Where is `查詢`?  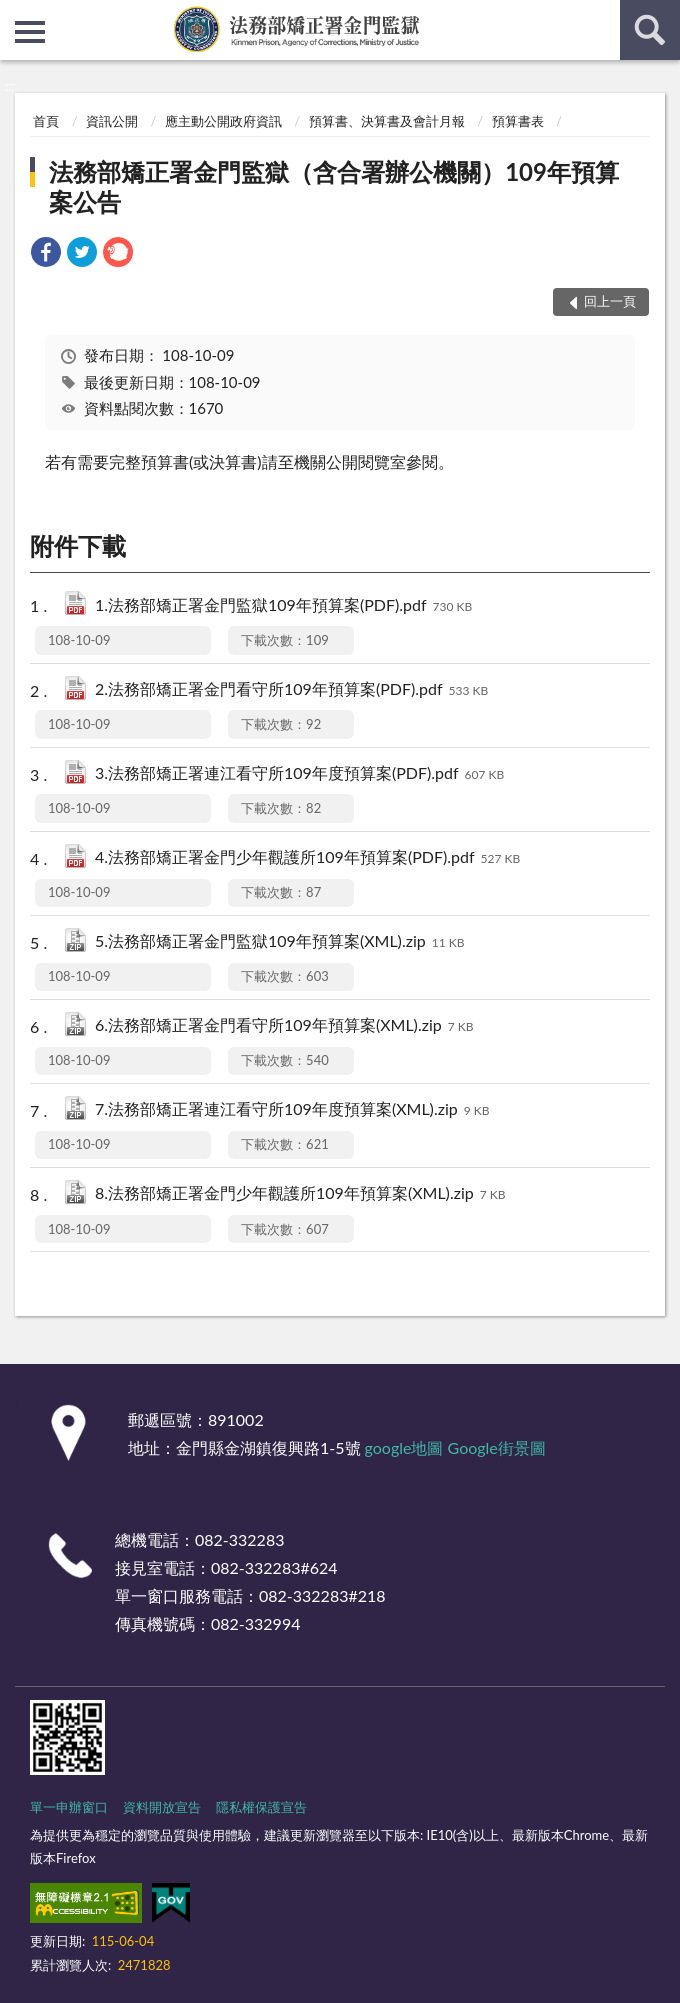 查詢 is located at coordinates (650, 30).